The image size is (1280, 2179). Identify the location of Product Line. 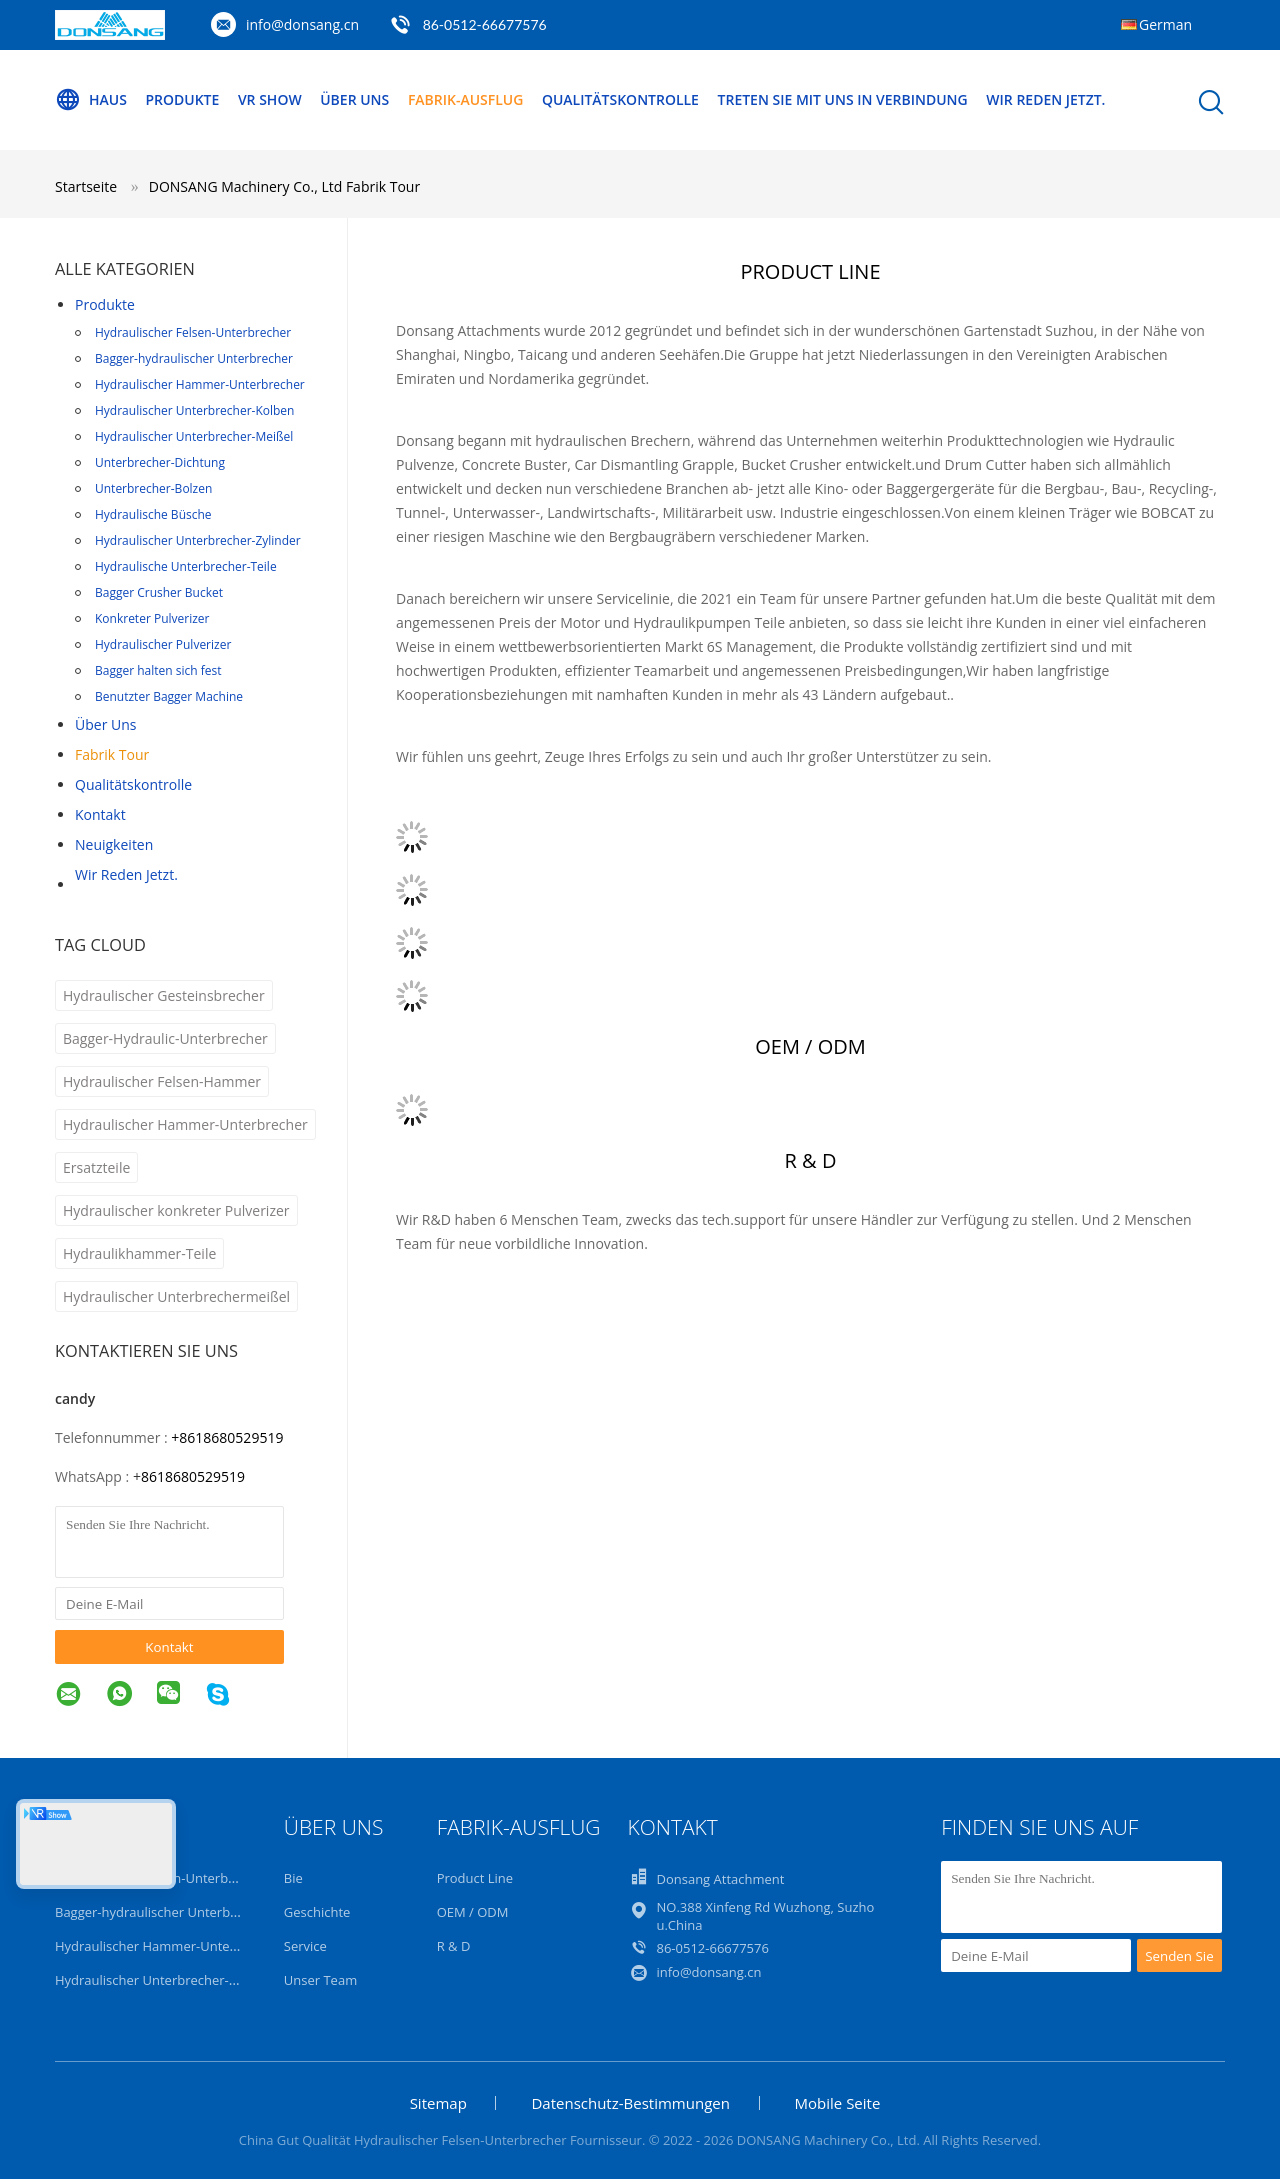
(475, 1878).